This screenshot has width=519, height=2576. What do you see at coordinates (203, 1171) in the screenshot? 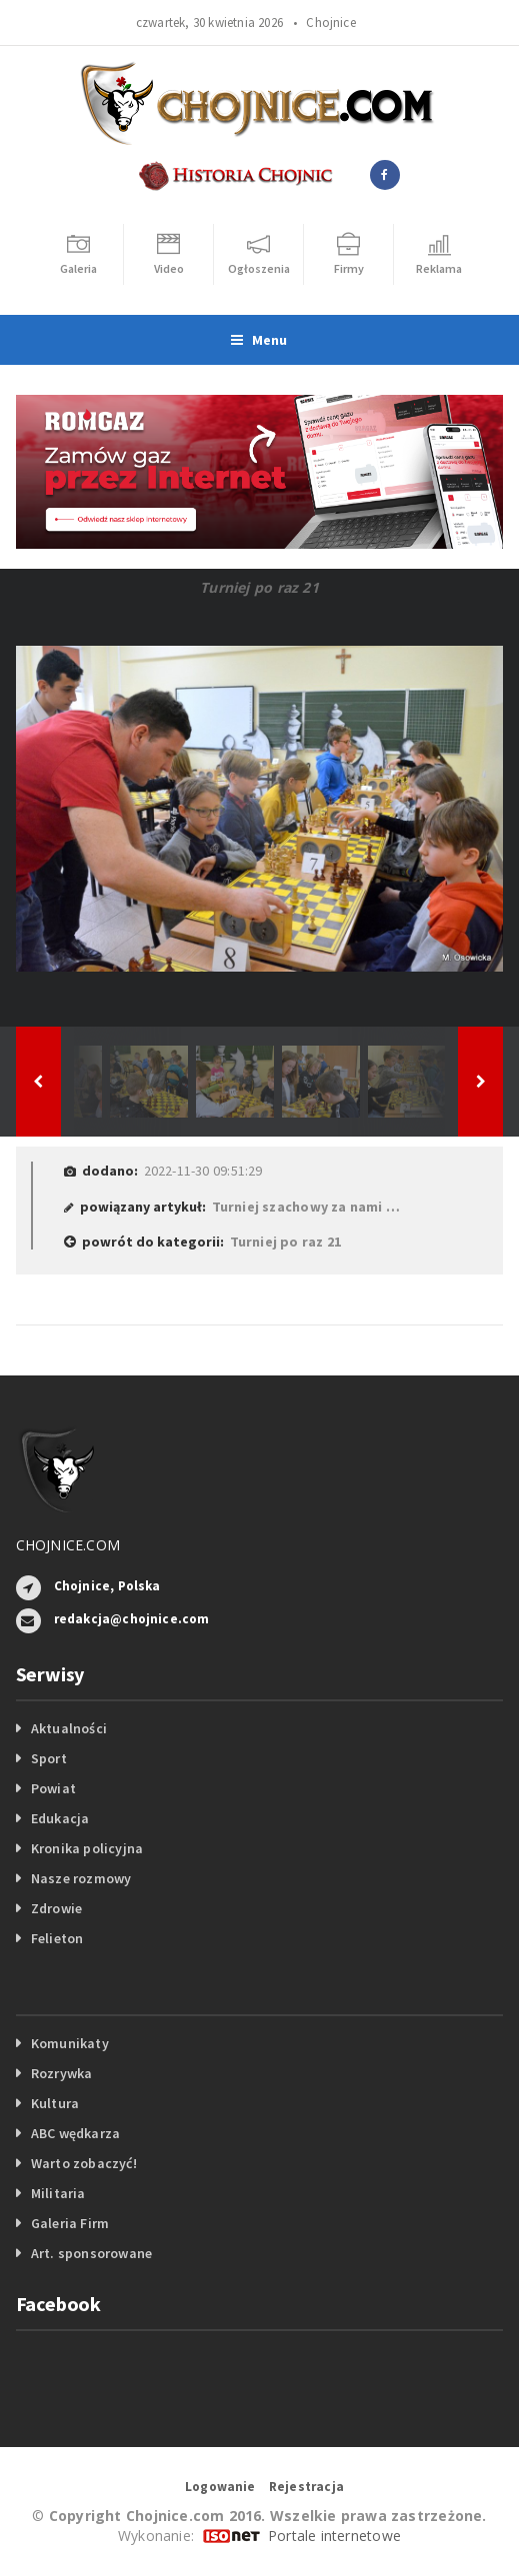
I see `2022-11-30 09:51:29` at bounding box center [203, 1171].